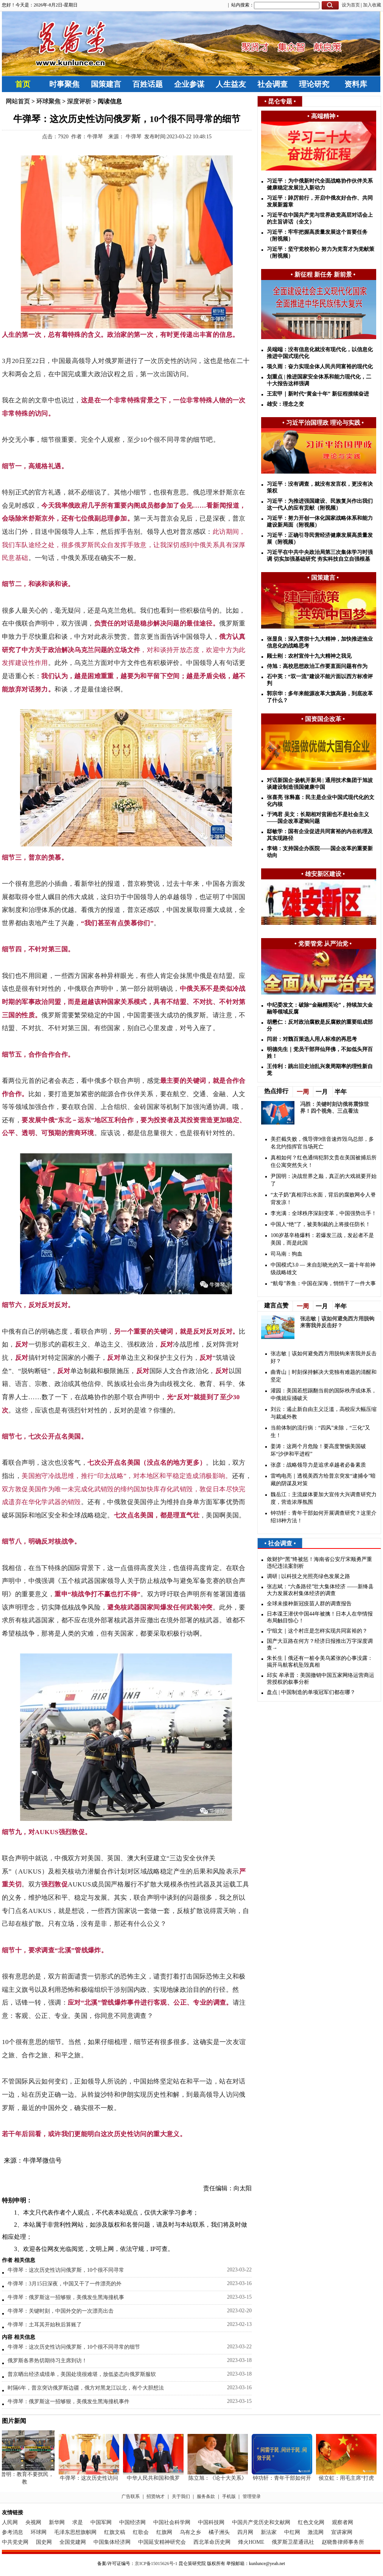 Image resolution: width=383 pixels, height=2576 pixels. Describe the element at coordinates (219, 2532) in the screenshot. I see `橘子洲头` at that location.